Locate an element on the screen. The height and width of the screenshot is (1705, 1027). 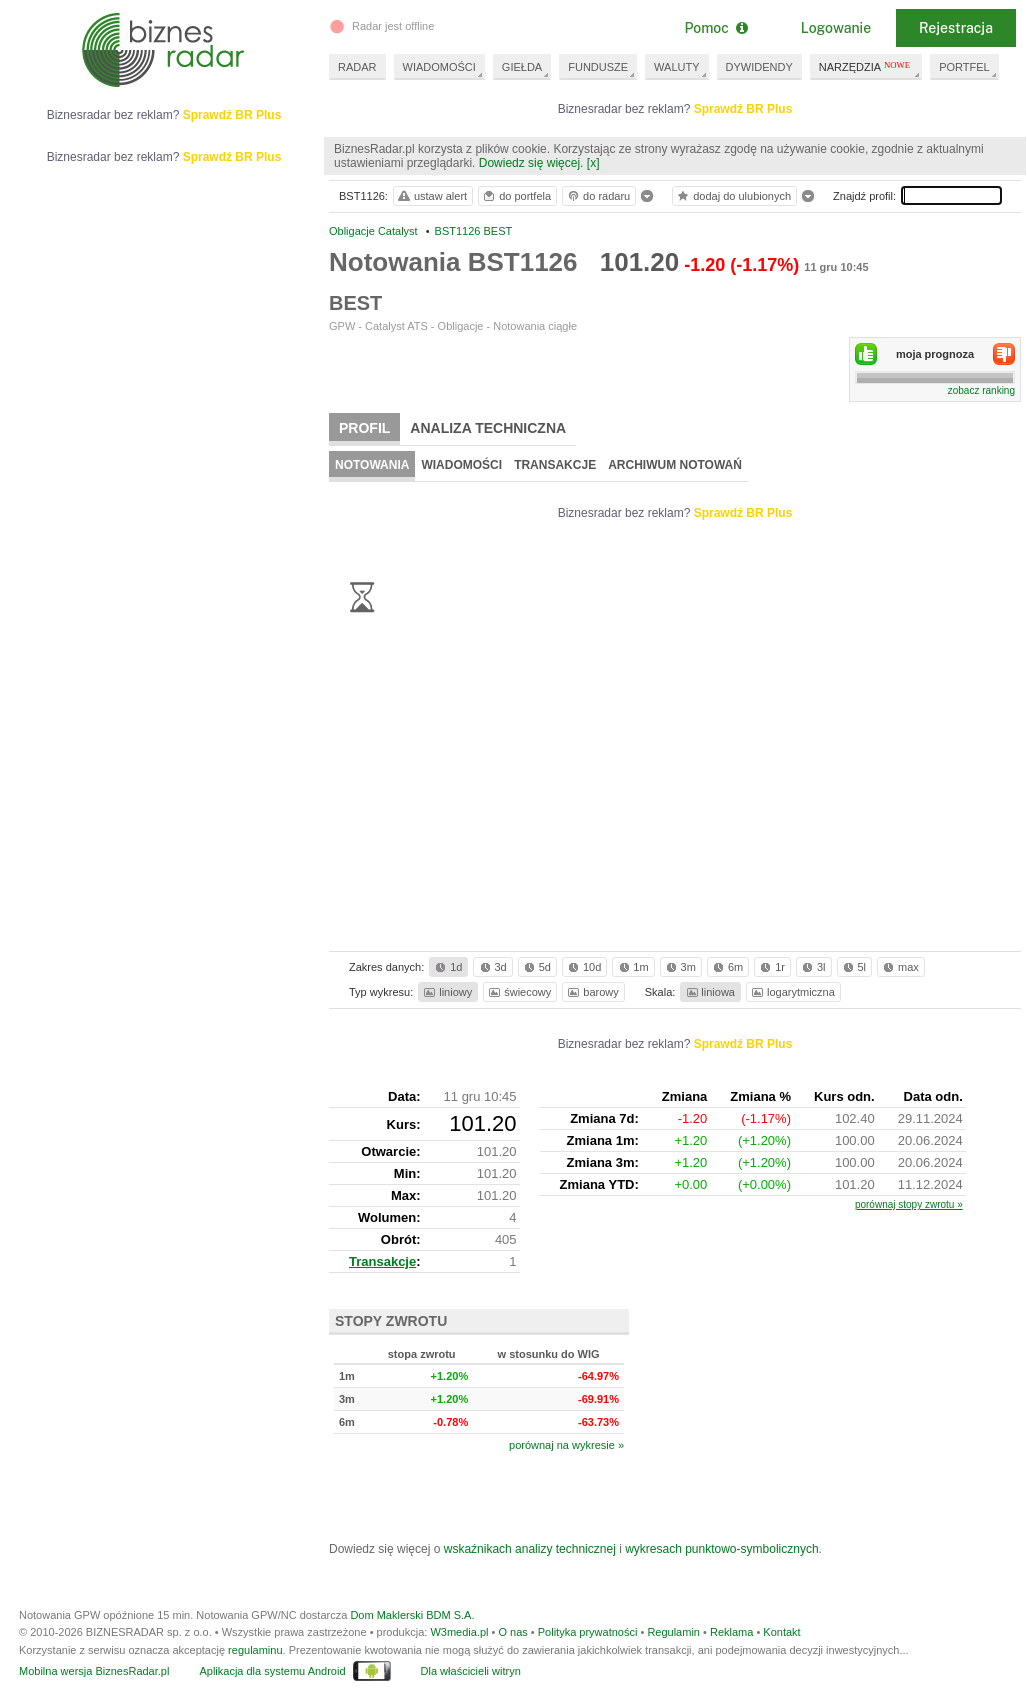
[x] is located at coordinates (593, 163).